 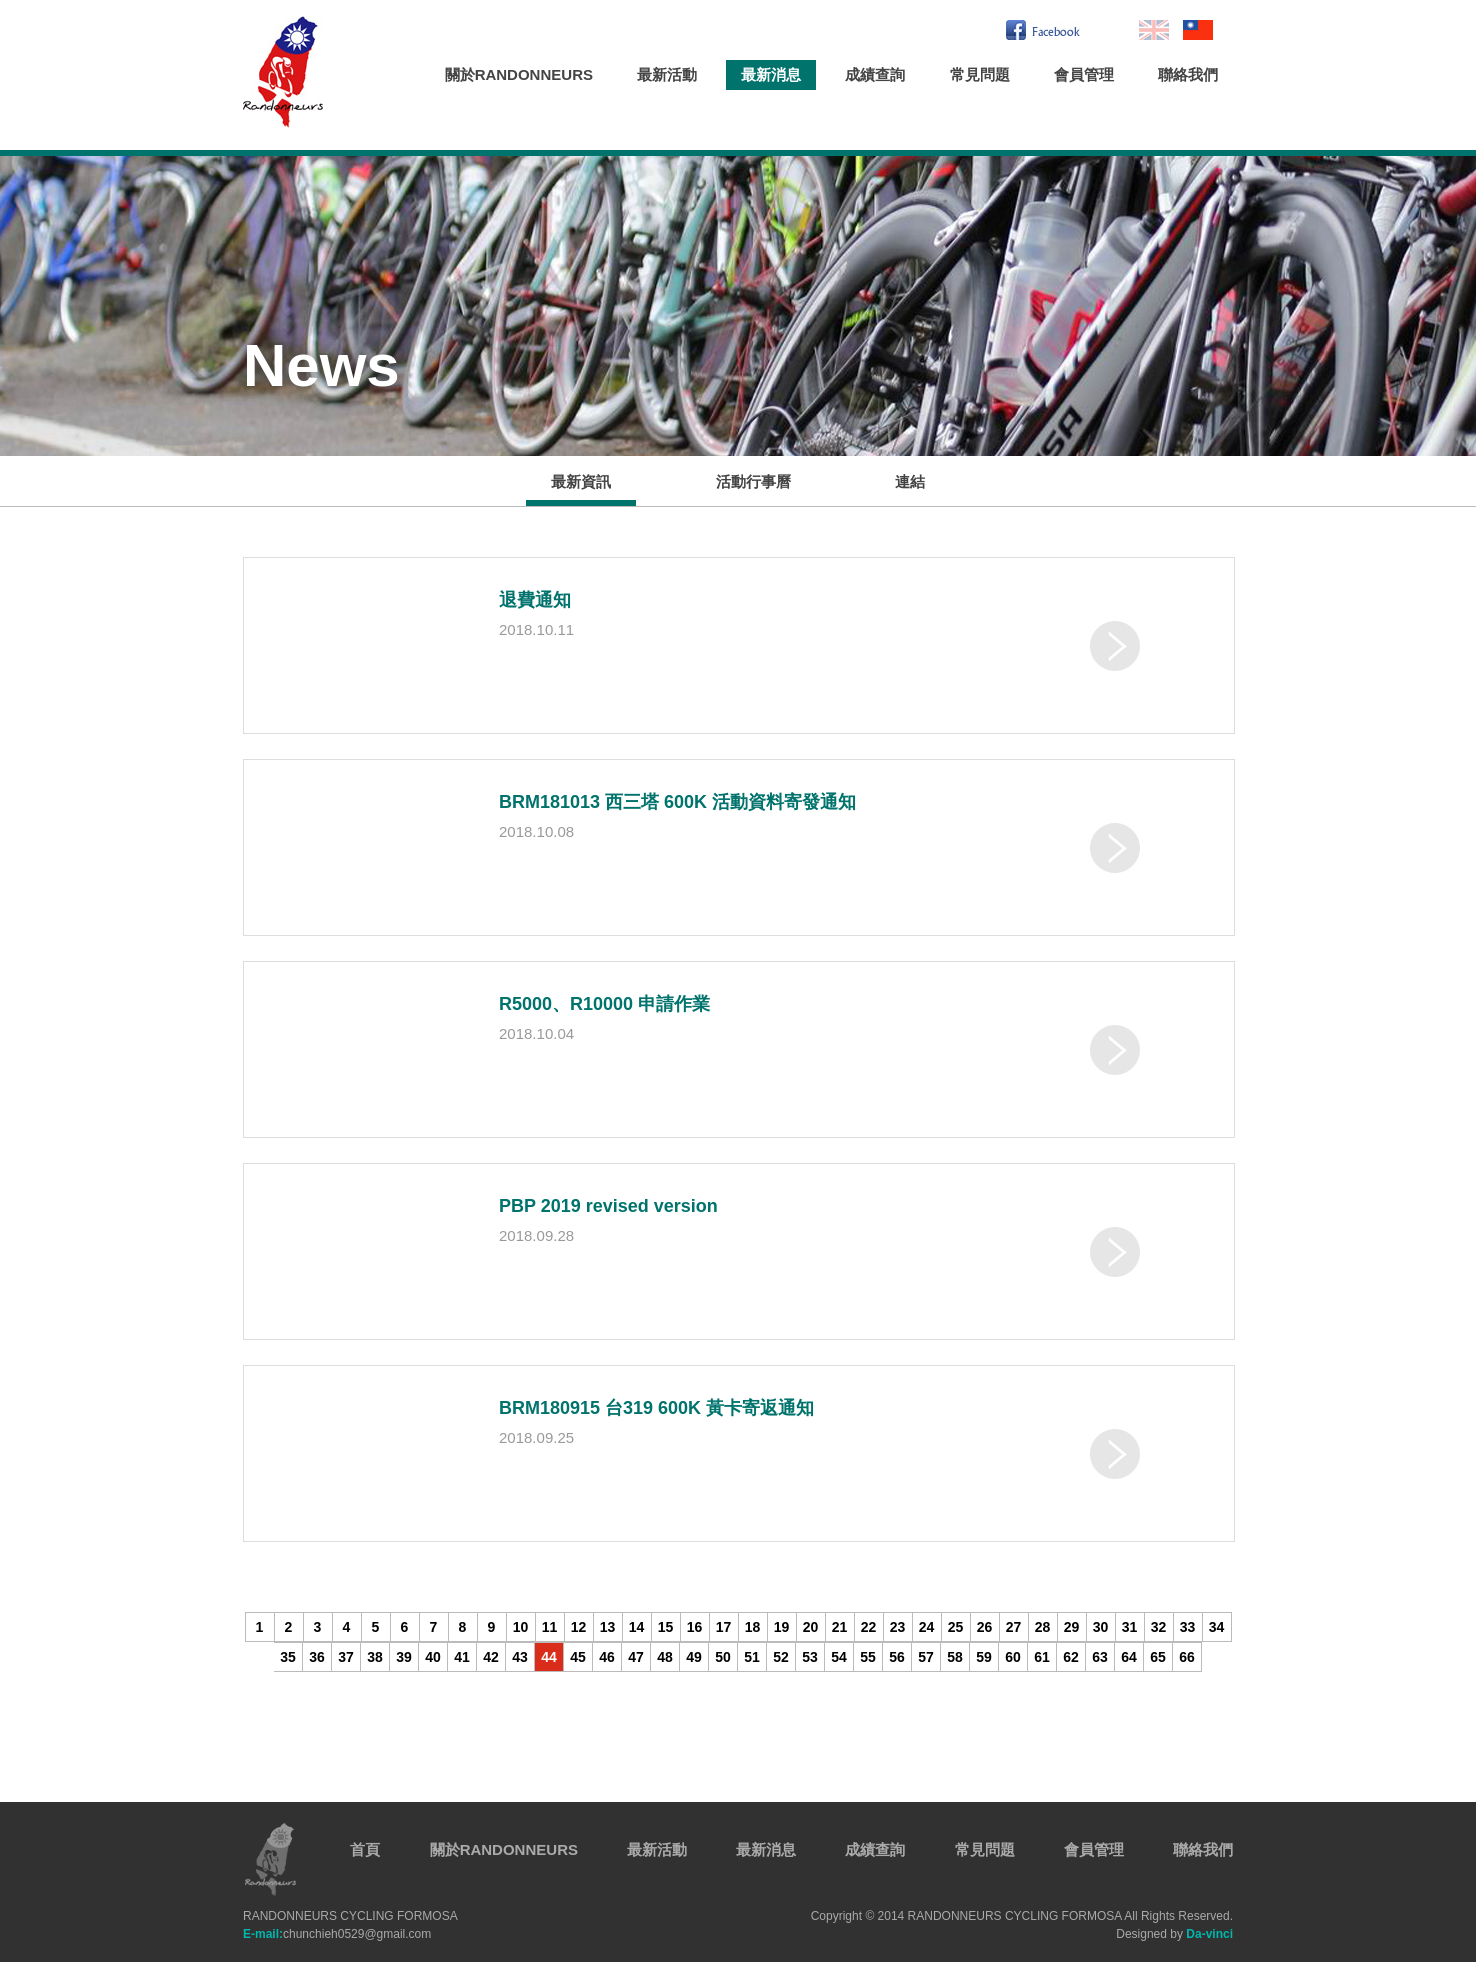 I want to click on 19, so click(x=782, y=1627).